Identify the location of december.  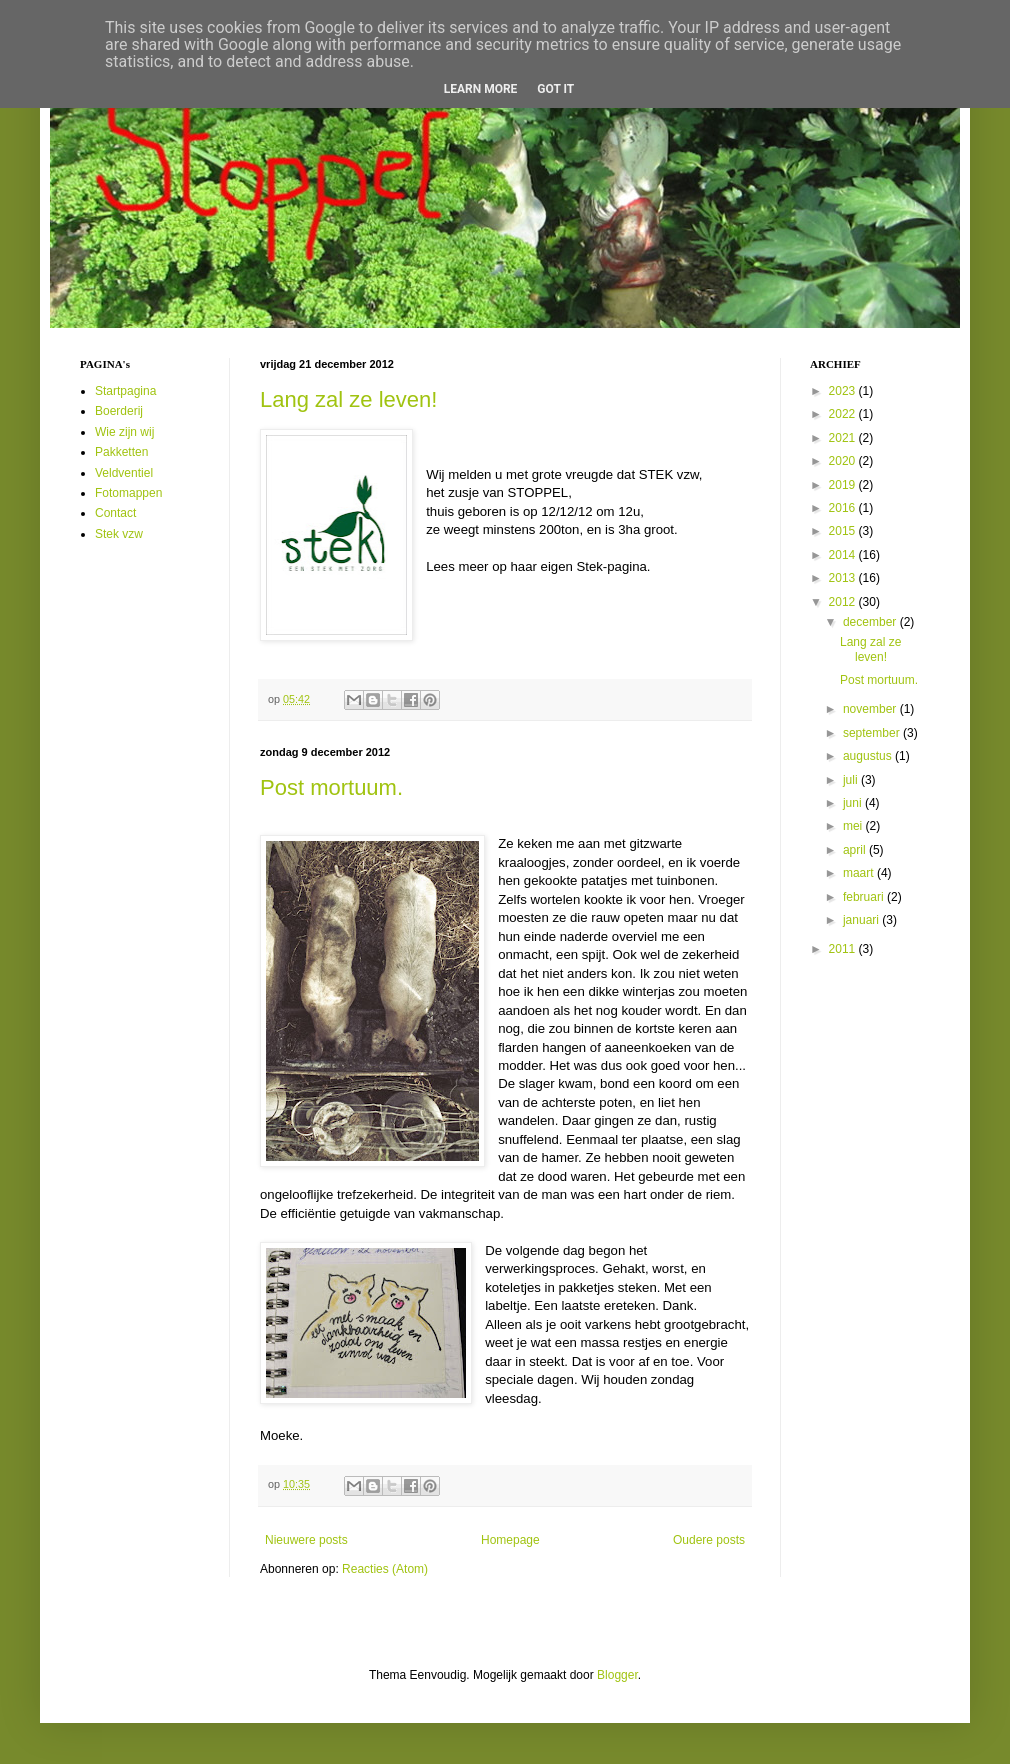
(871, 622).